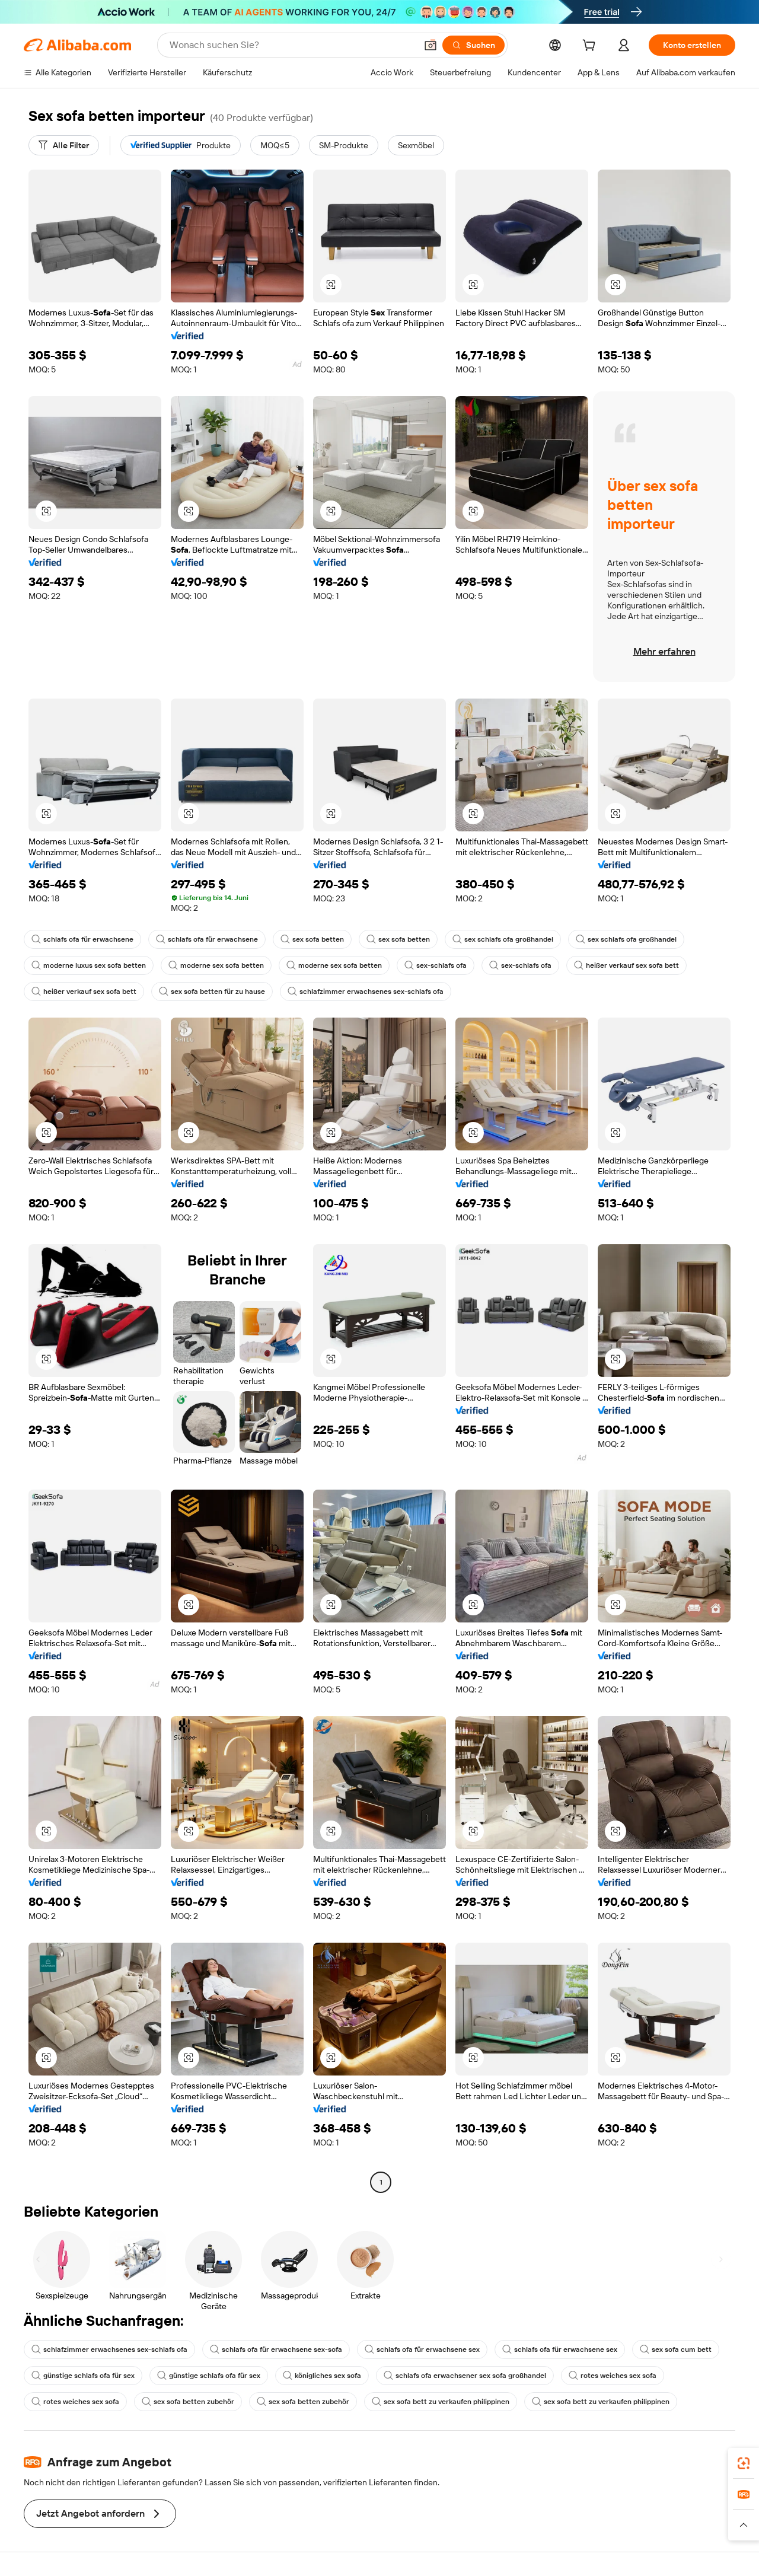 Image resolution: width=759 pixels, height=2576 pixels. What do you see at coordinates (216, 965) in the screenshot?
I see `moderne sex sofa betten` at bounding box center [216, 965].